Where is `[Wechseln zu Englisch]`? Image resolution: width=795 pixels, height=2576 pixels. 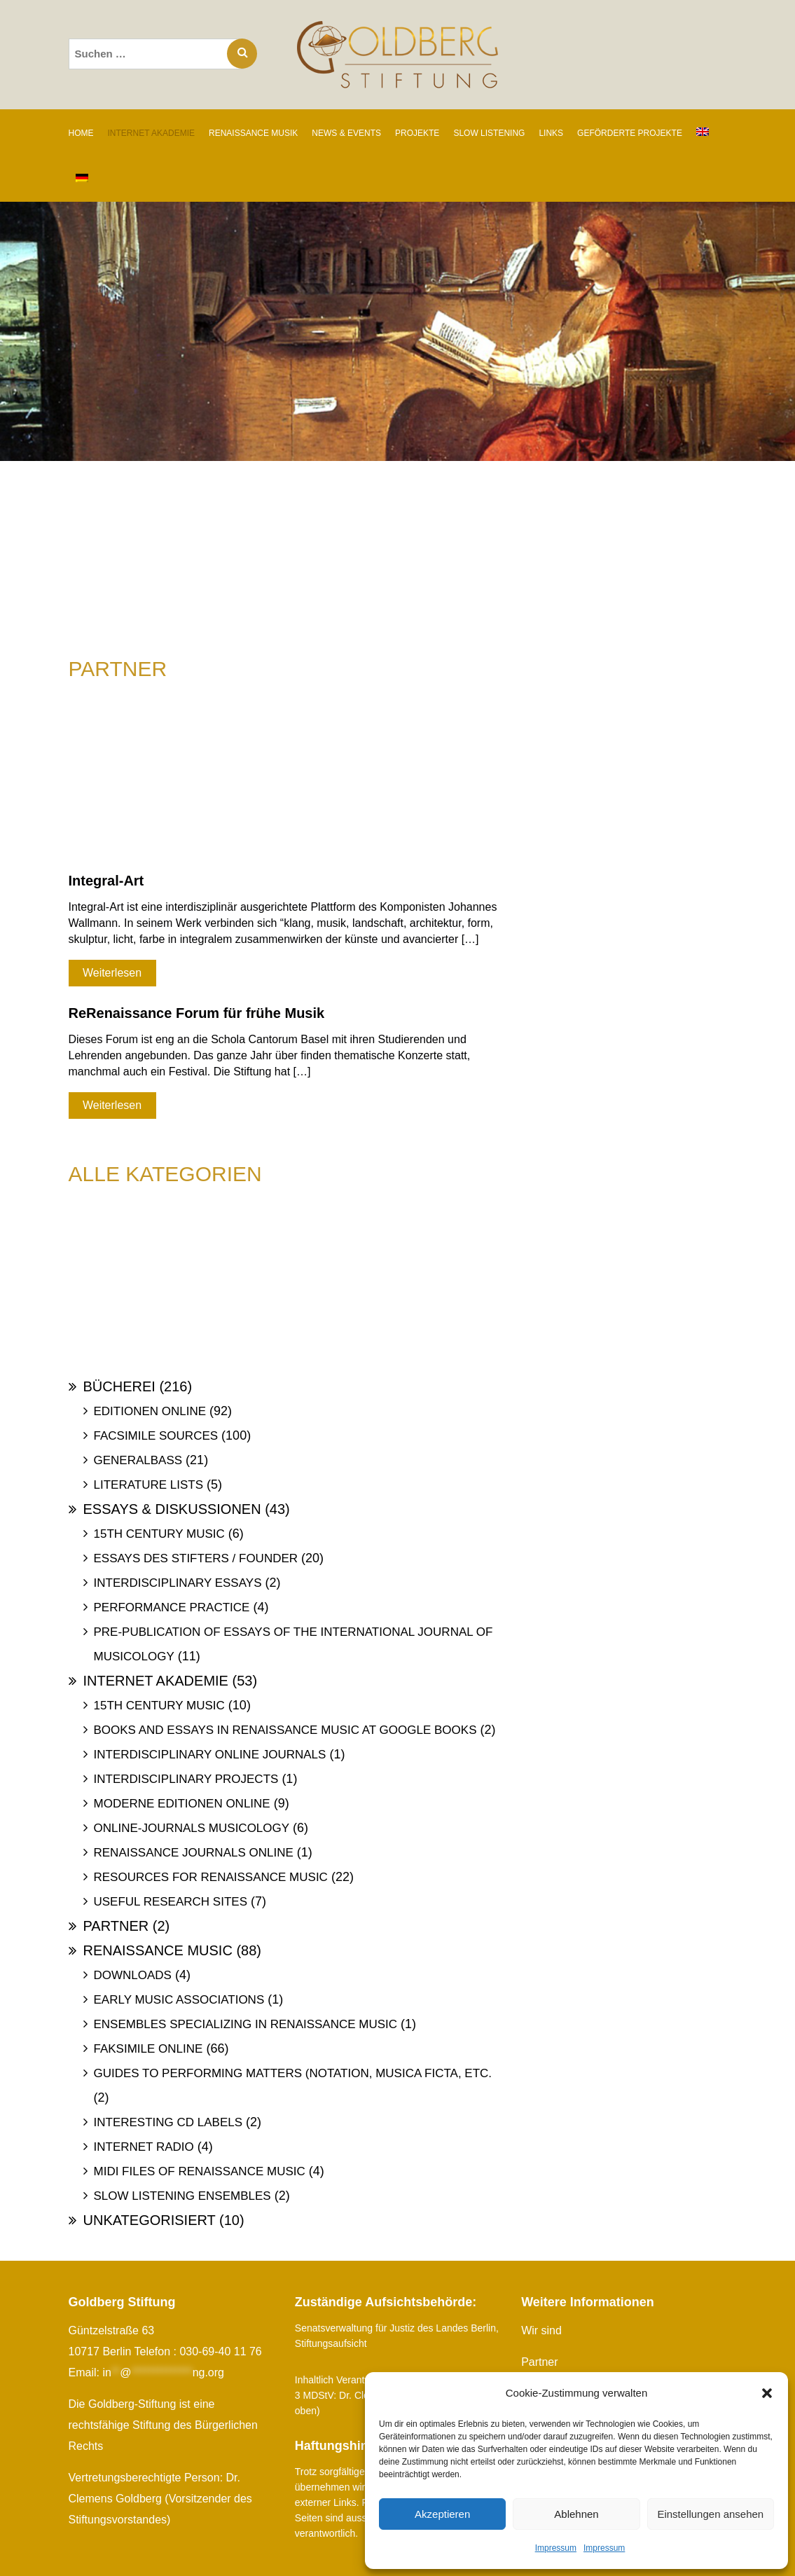
[Wechseln zu Englisch] is located at coordinates (702, 132).